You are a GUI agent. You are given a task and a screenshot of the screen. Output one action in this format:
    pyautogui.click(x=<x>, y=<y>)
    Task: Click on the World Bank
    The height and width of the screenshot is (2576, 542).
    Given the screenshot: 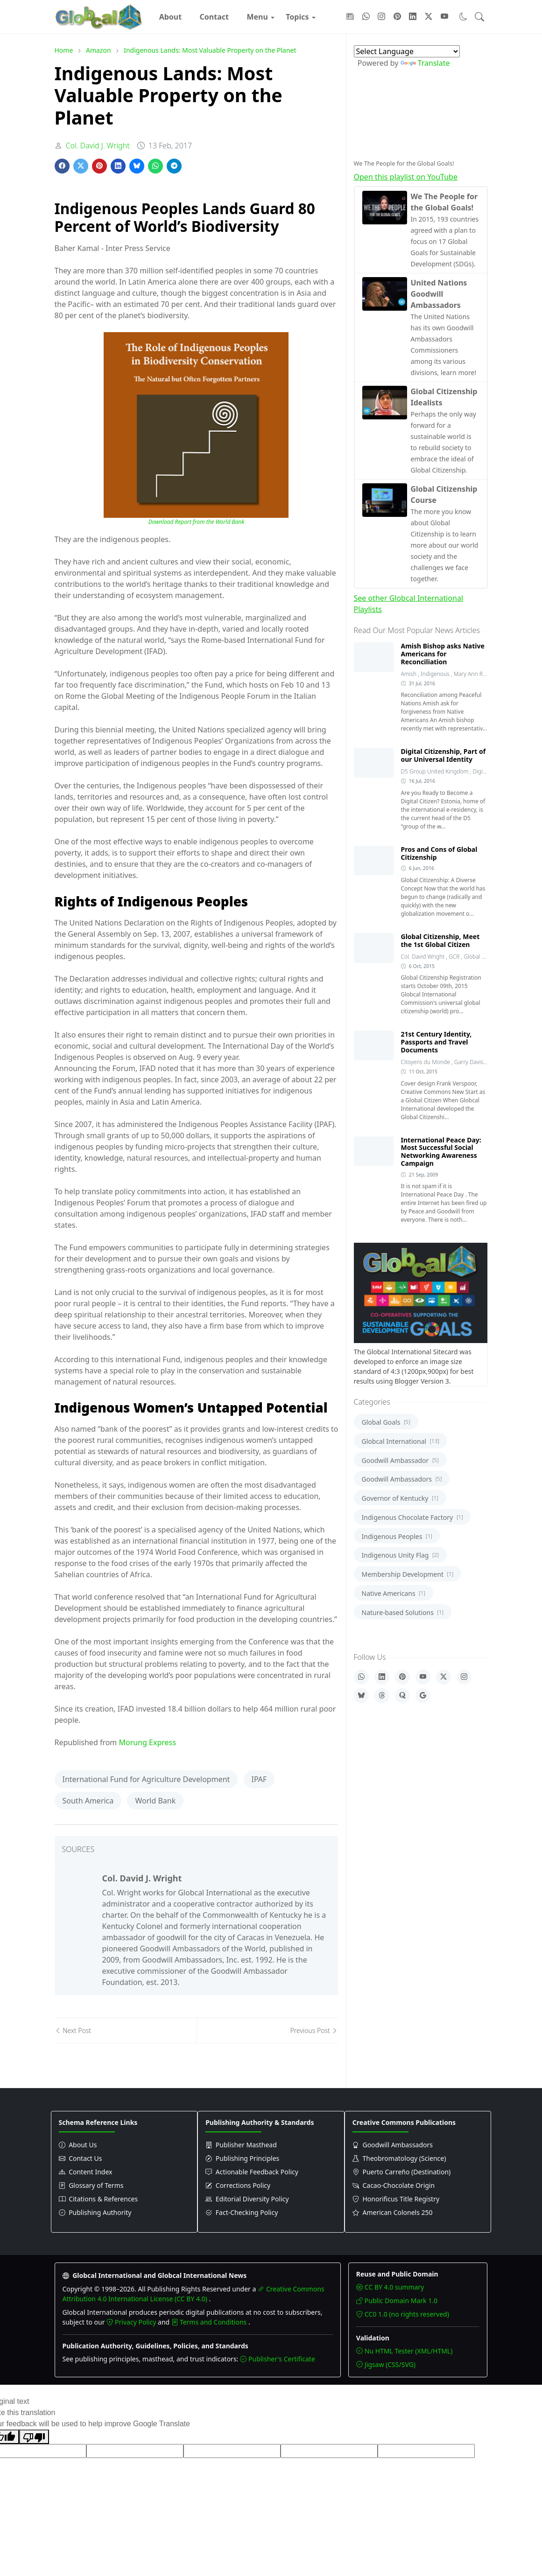 What is the action you would take?
    pyautogui.click(x=155, y=1801)
    